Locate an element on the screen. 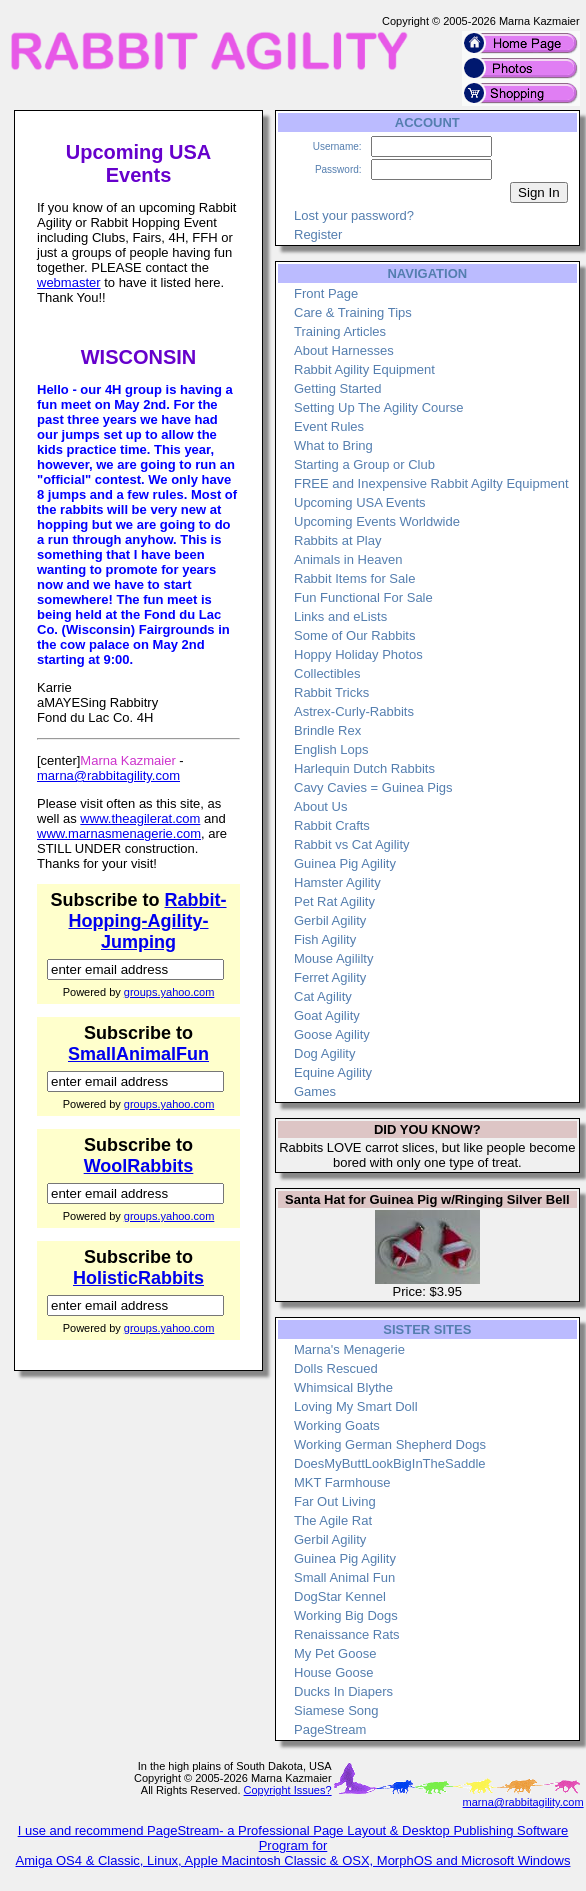  Hamster Agility is located at coordinates (337, 882).